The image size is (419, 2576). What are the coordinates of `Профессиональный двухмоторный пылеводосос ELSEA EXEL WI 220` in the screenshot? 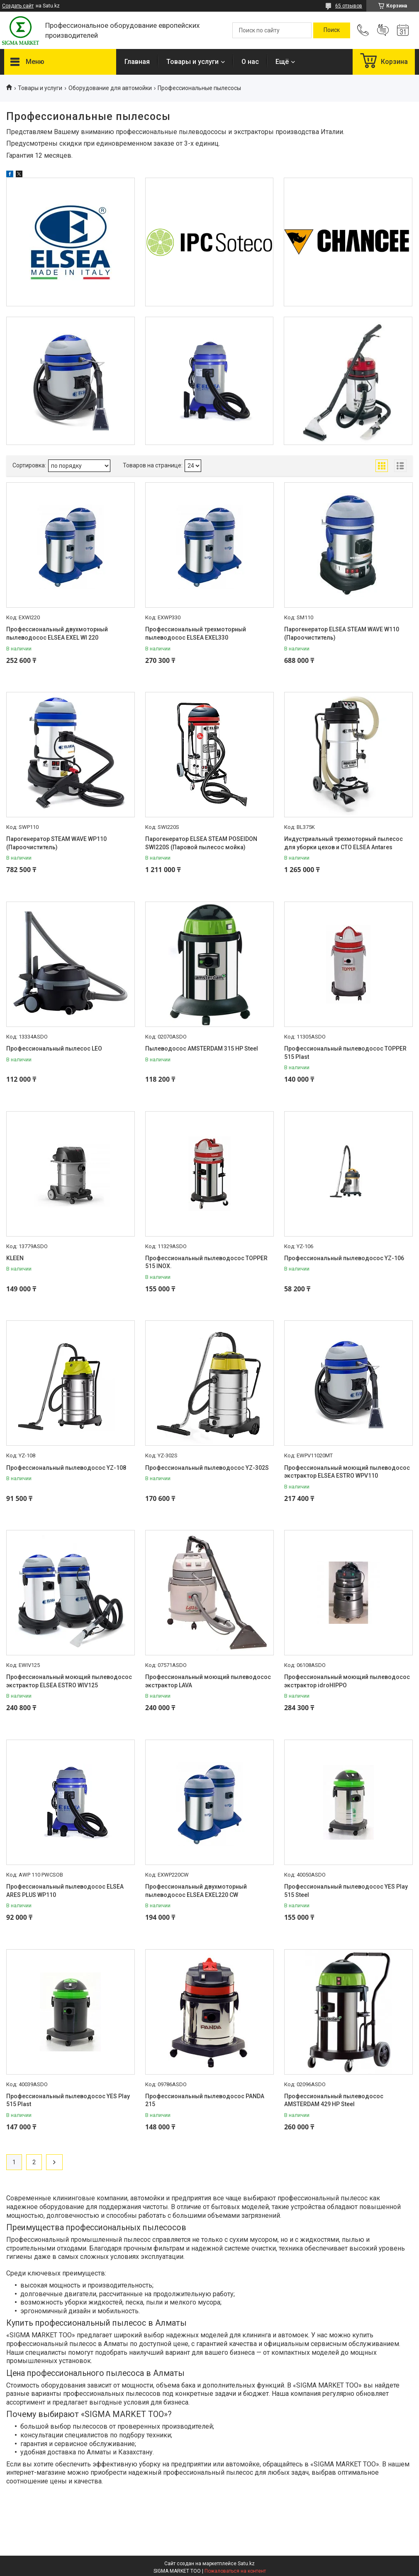 It's located at (57, 633).